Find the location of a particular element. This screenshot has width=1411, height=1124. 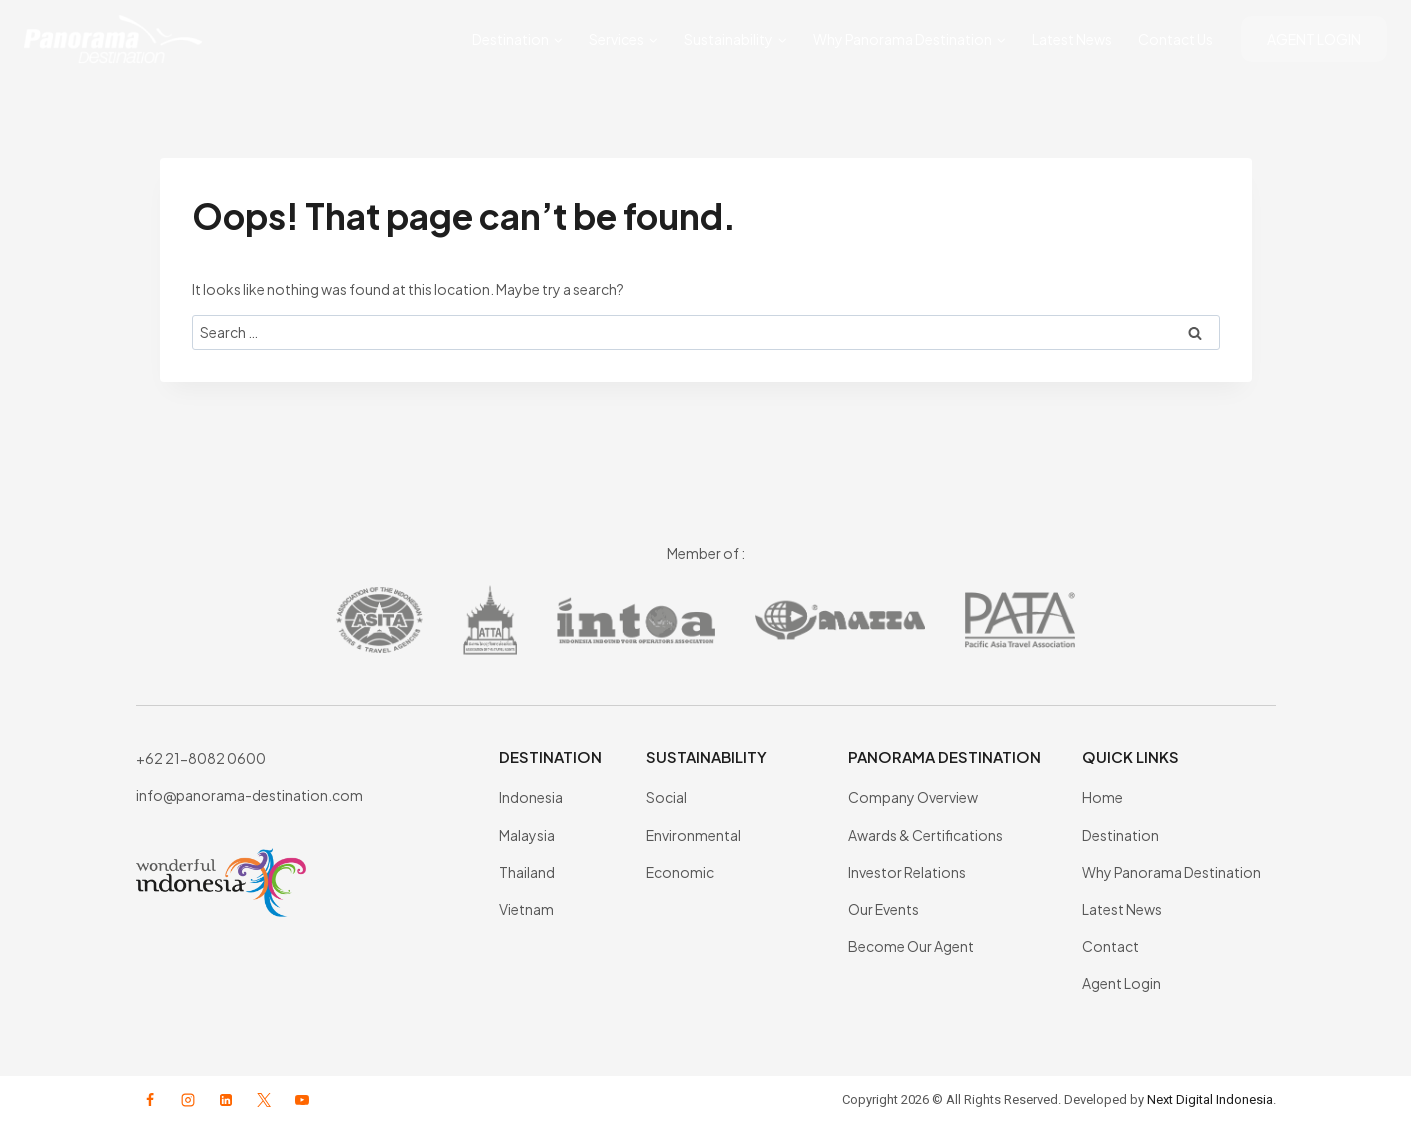

Contact is located at coordinates (1110, 946).